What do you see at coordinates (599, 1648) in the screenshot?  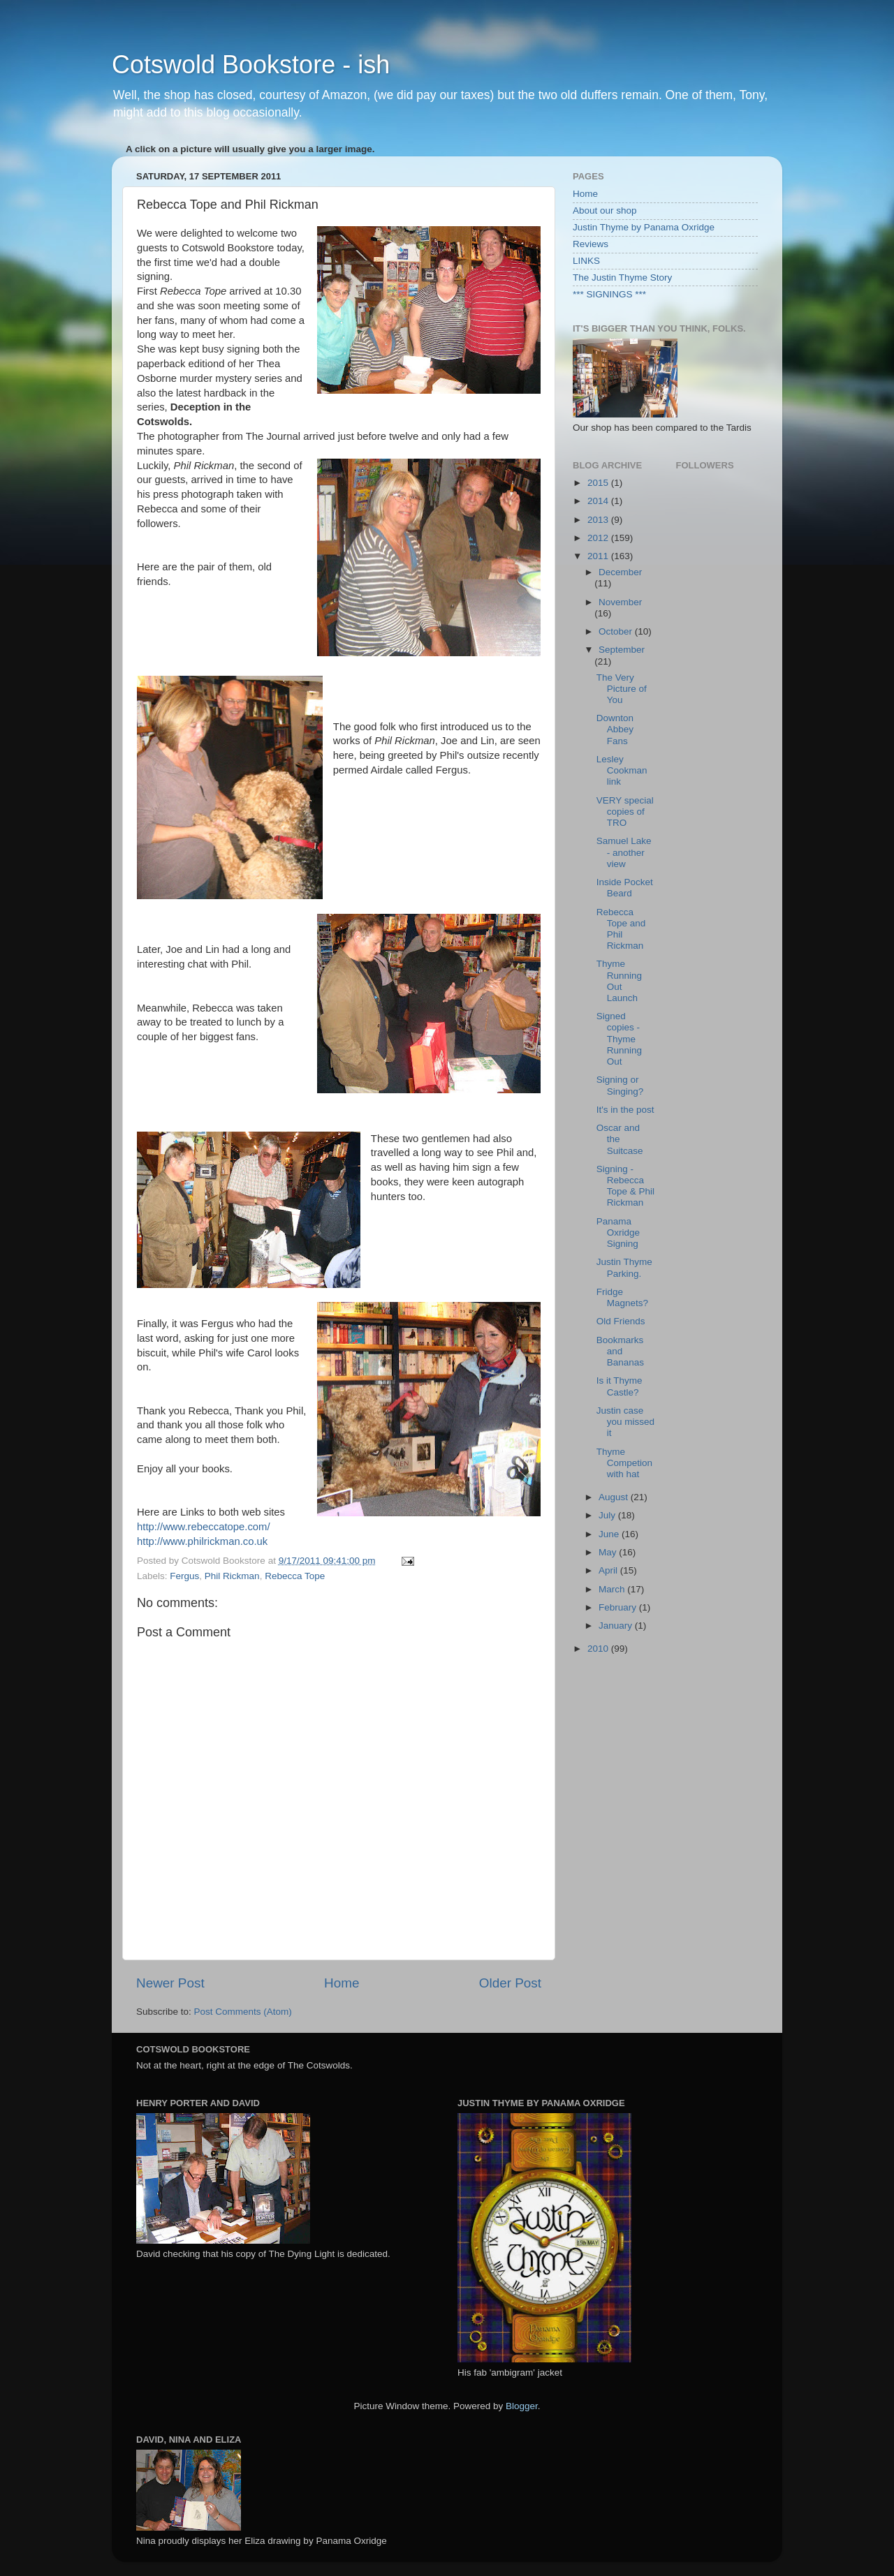 I see `2010` at bounding box center [599, 1648].